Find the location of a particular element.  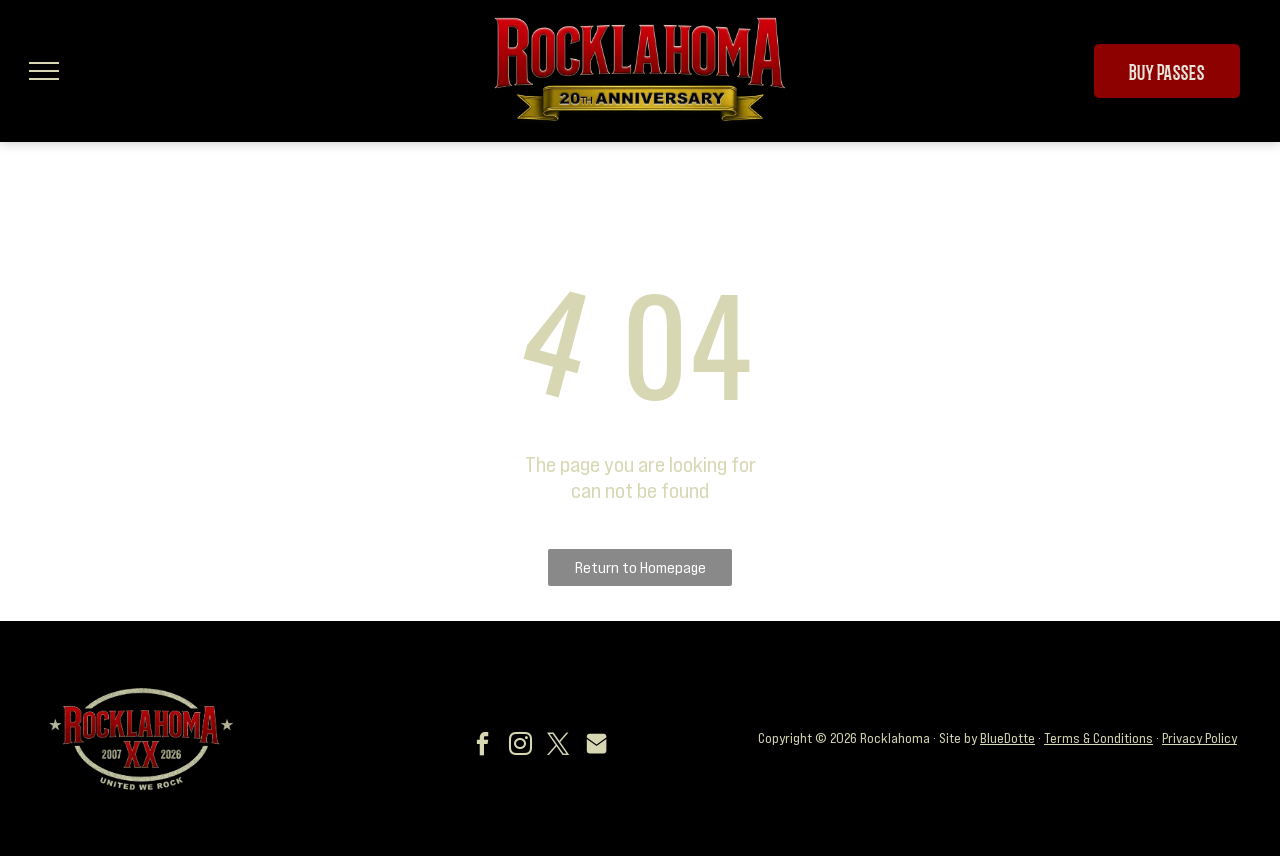

[twitter] is located at coordinates (559, 746).